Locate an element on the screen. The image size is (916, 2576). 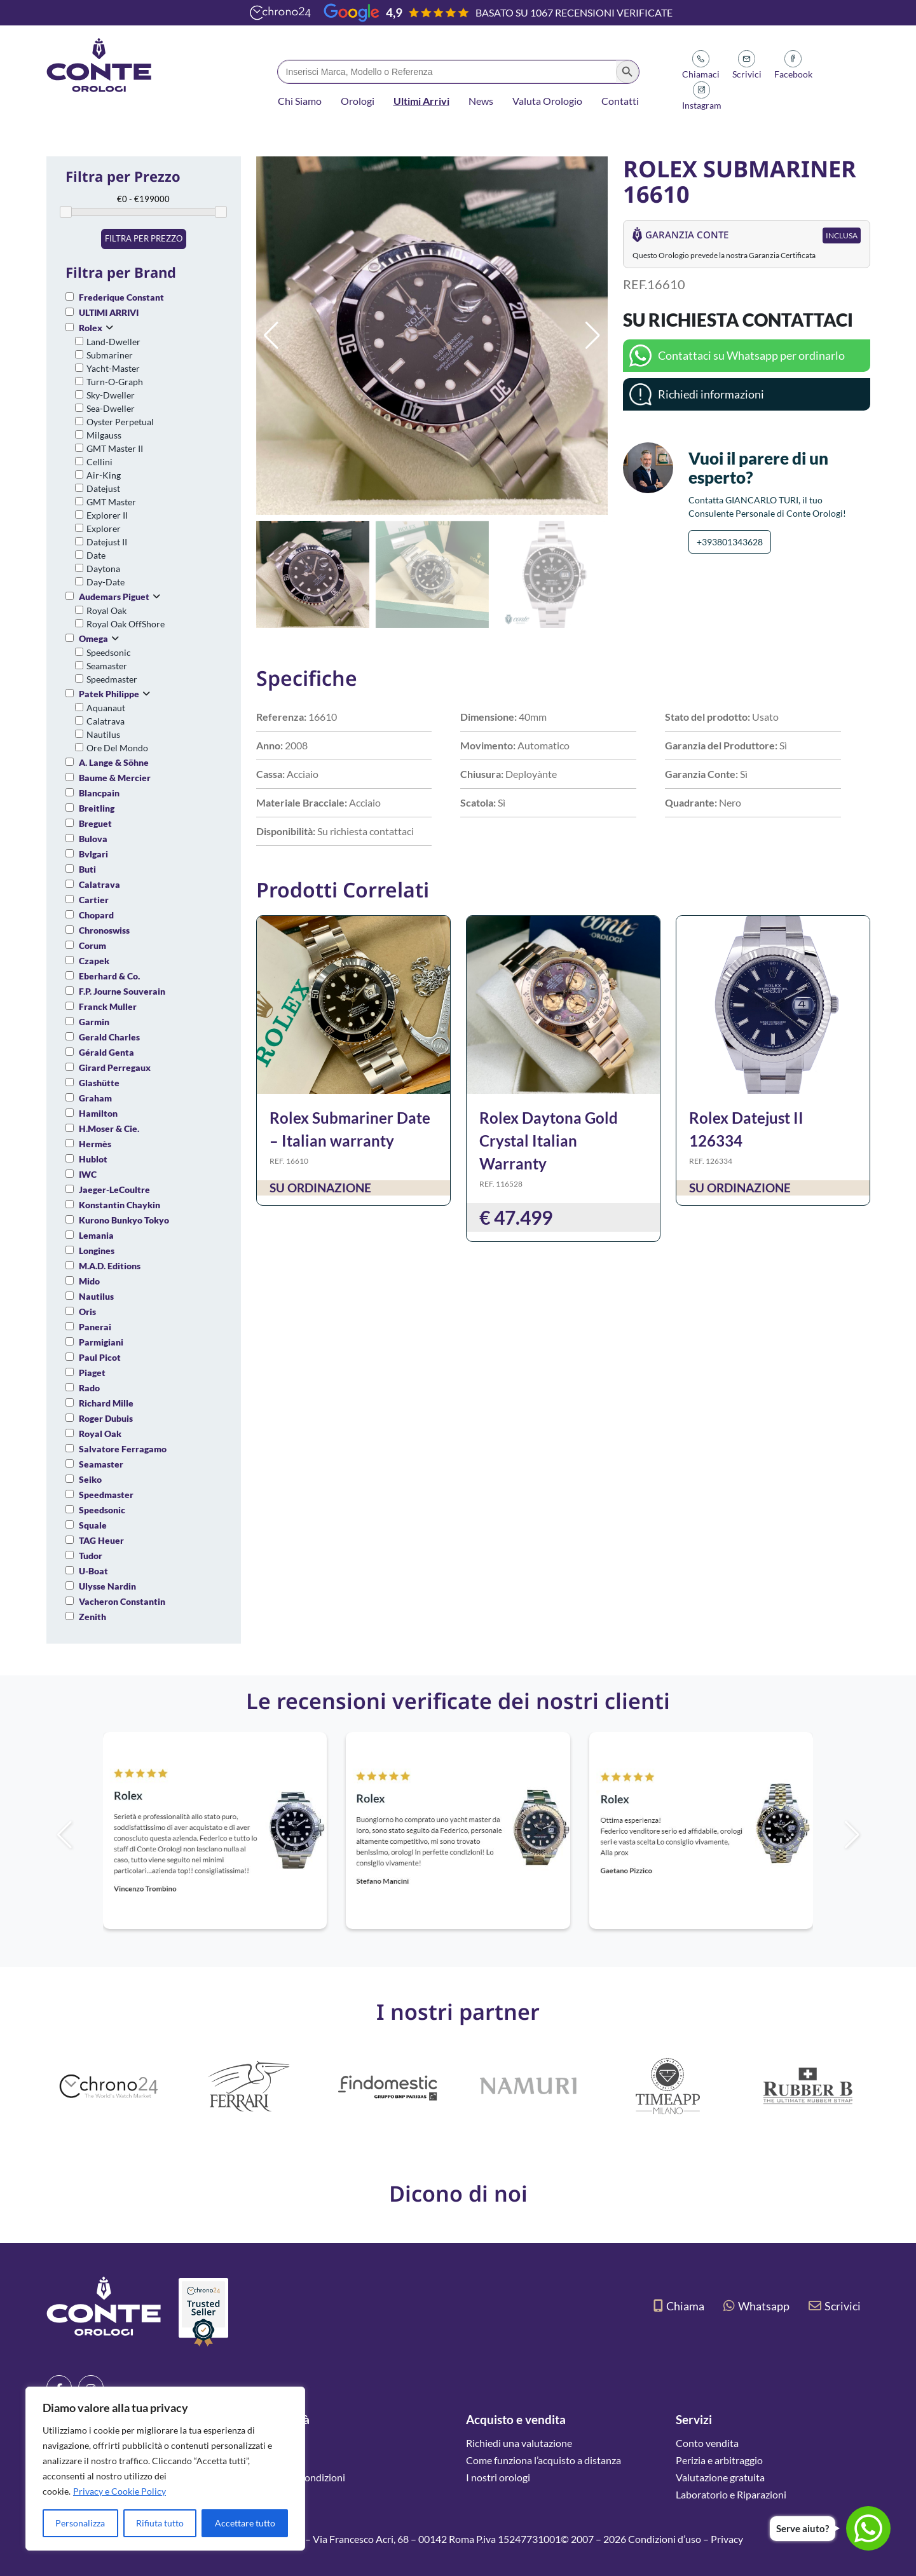
Orologi is located at coordinates (357, 101).